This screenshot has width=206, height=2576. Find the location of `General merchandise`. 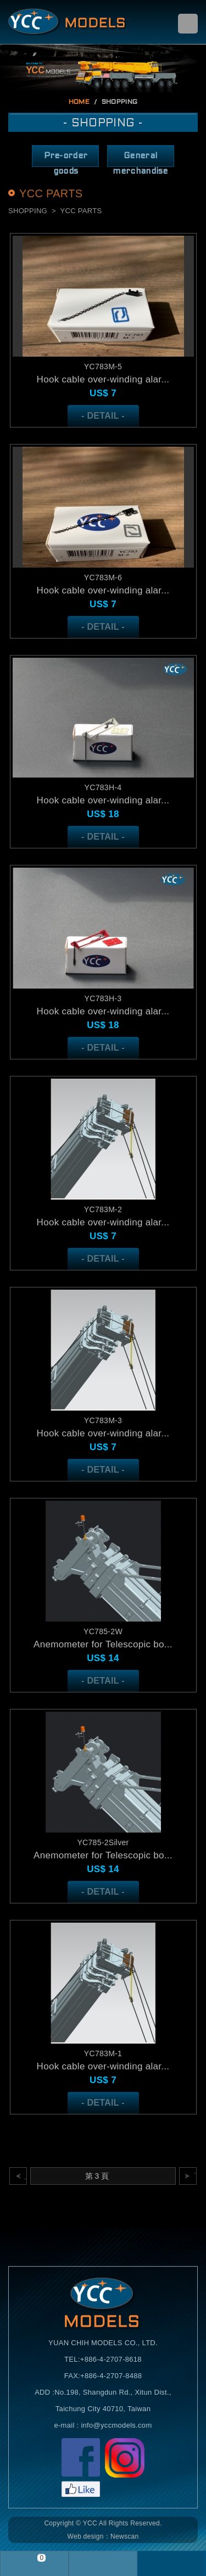

General merchandise is located at coordinates (140, 159).